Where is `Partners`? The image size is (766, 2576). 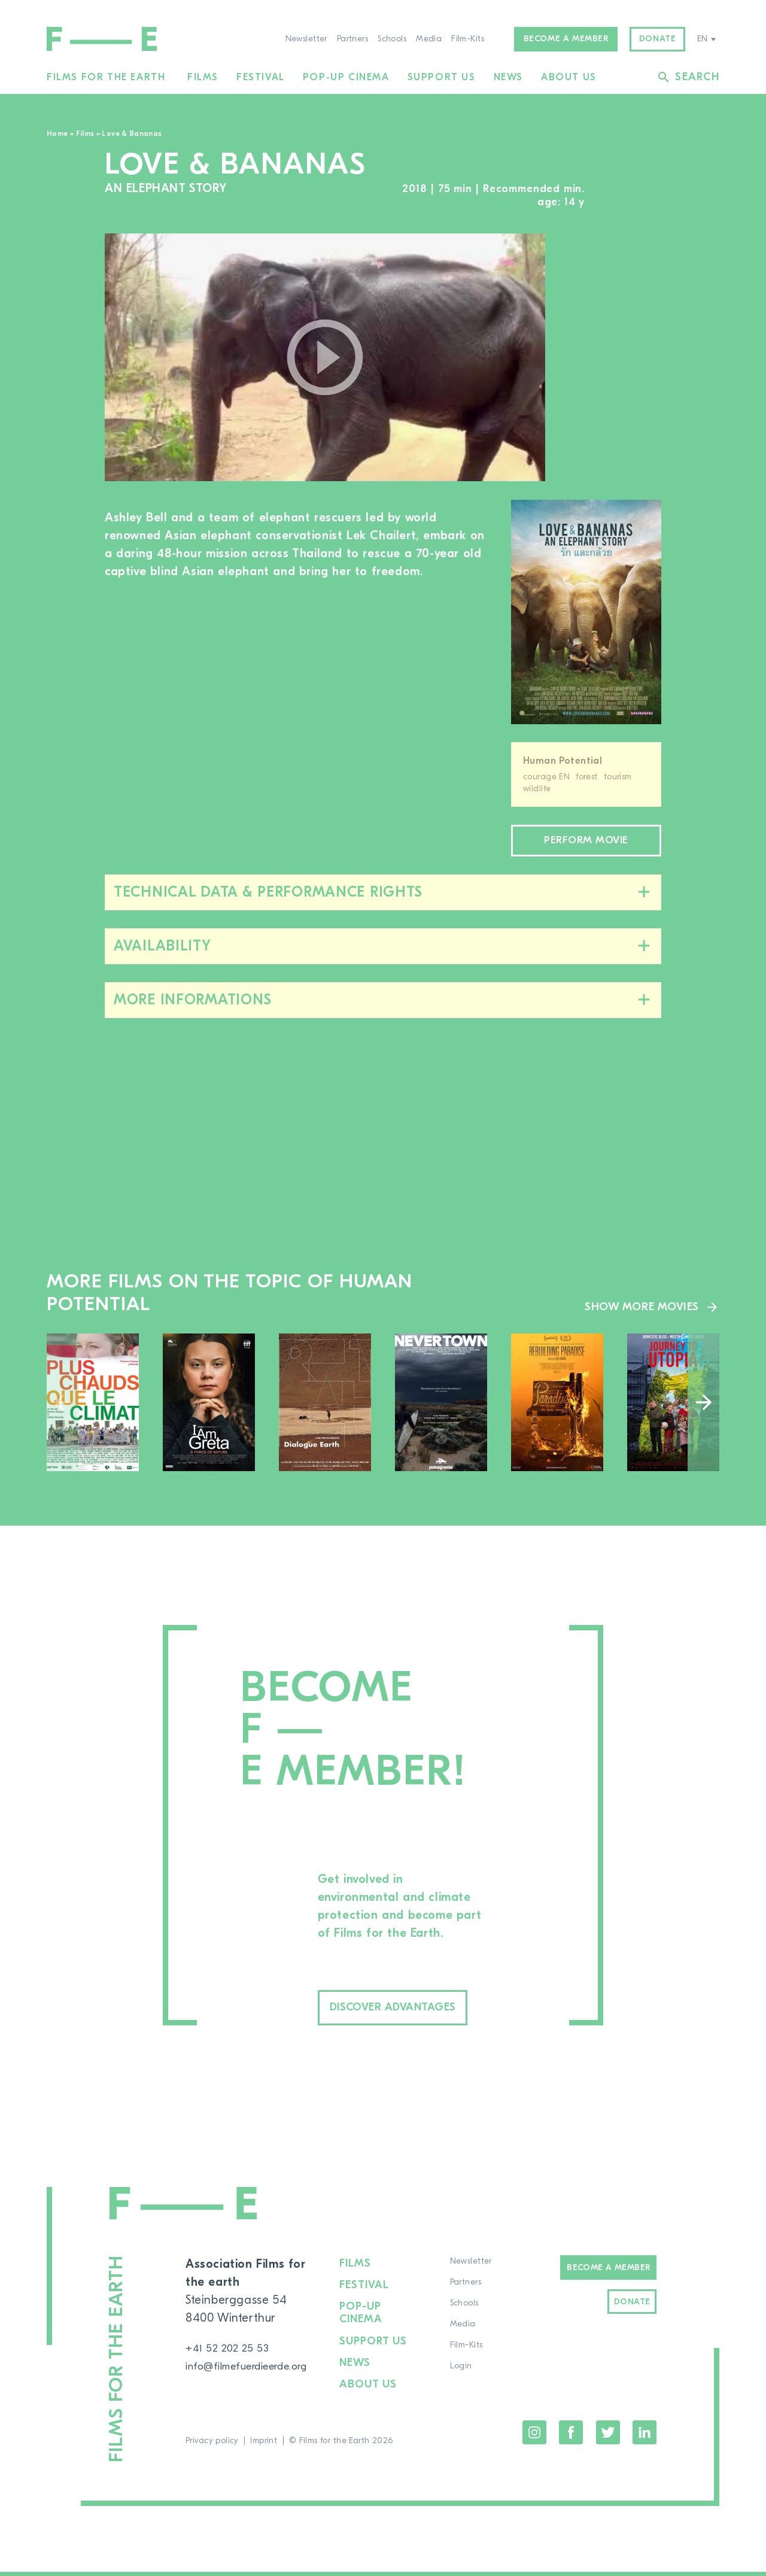
Partners is located at coordinates (352, 39).